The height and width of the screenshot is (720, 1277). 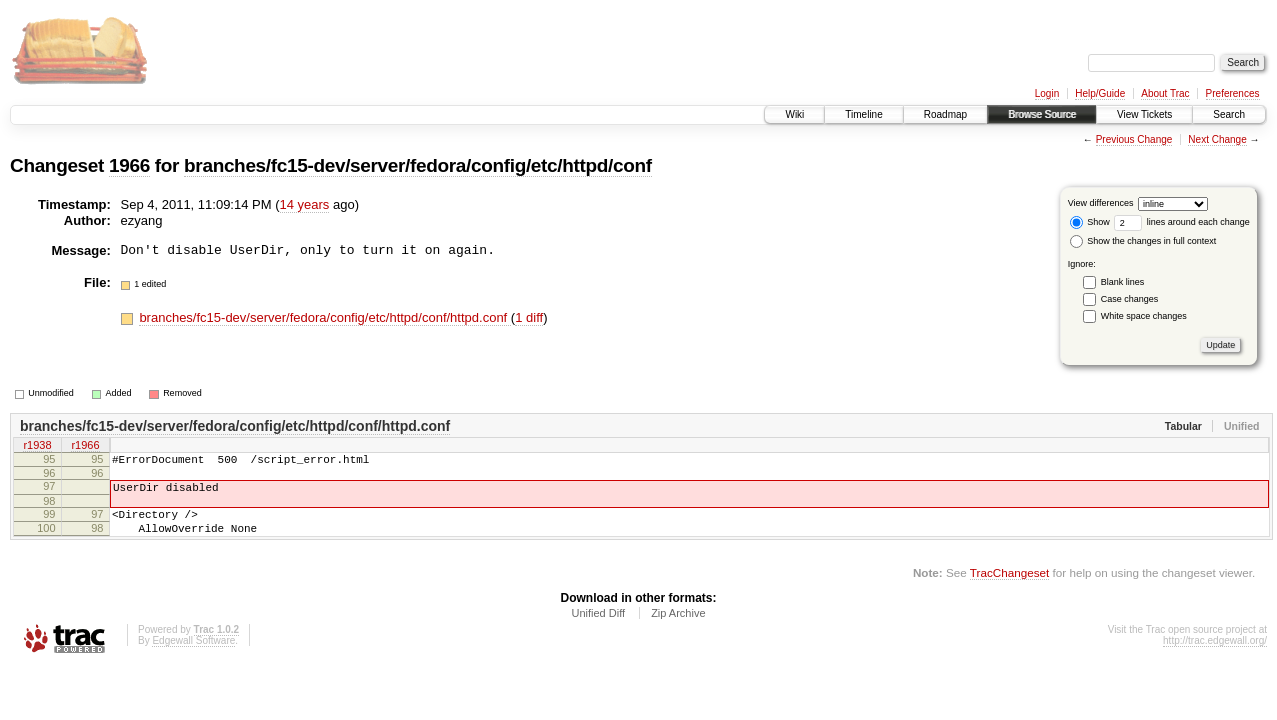 What do you see at coordinates (1165, 93) in the screenshot?
I see `About Trac` at bounding box center [1165, 93].